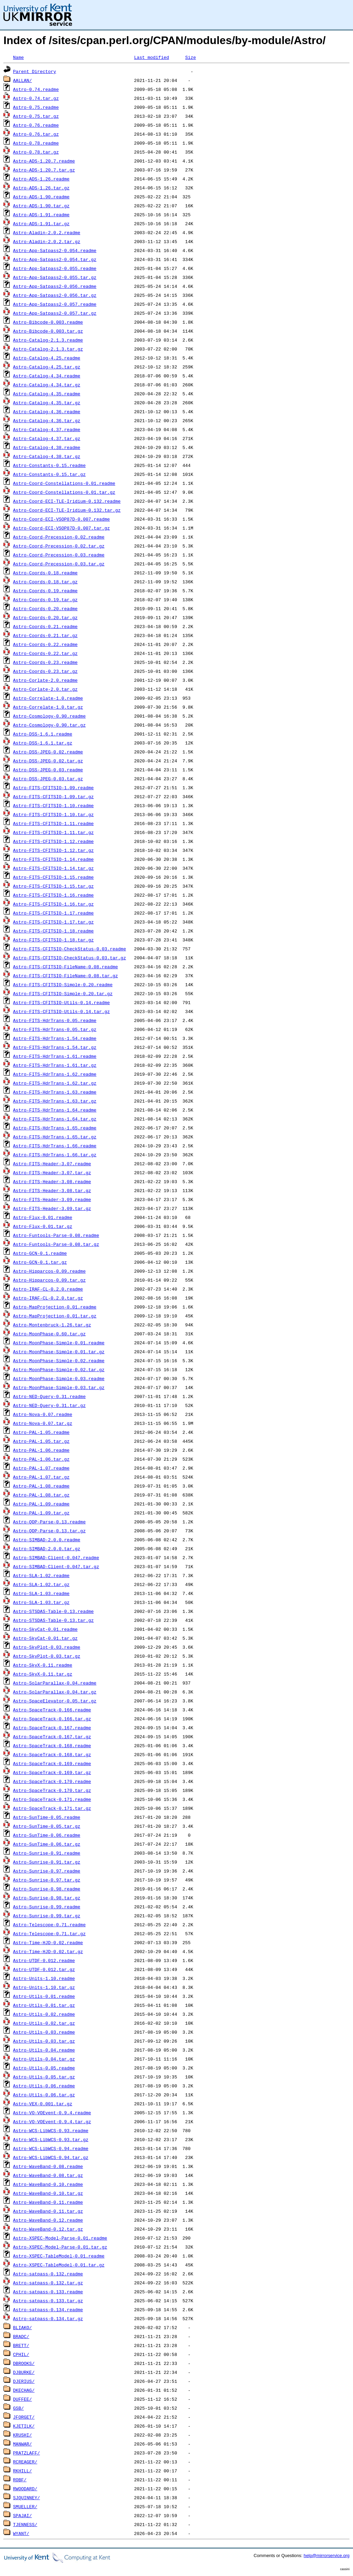 The height and width of the screenshot is (2576, 353). What do you see at coordinates (41, 1584) in the screenshot?
I see `Astro-SLA-1.02.tar.gz` at bounding box center [41, 1584].